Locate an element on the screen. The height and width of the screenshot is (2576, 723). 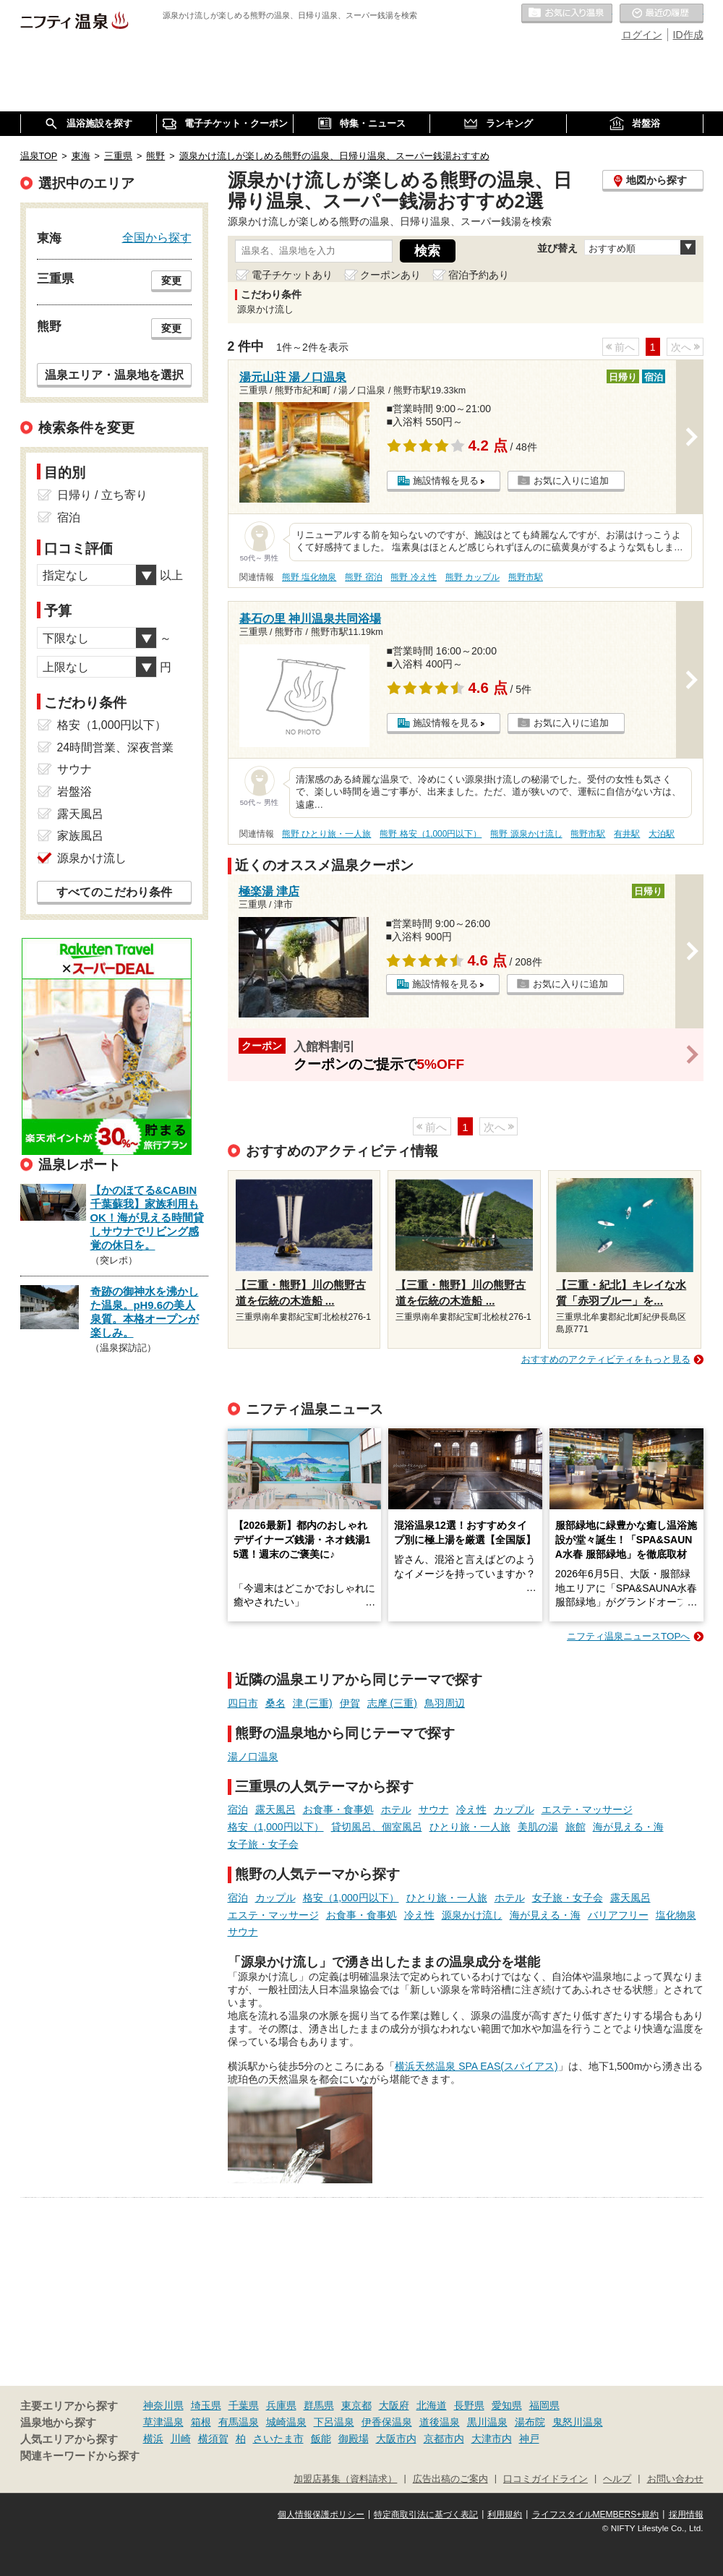
バリアフリー is located at coordinates (618, 1915).